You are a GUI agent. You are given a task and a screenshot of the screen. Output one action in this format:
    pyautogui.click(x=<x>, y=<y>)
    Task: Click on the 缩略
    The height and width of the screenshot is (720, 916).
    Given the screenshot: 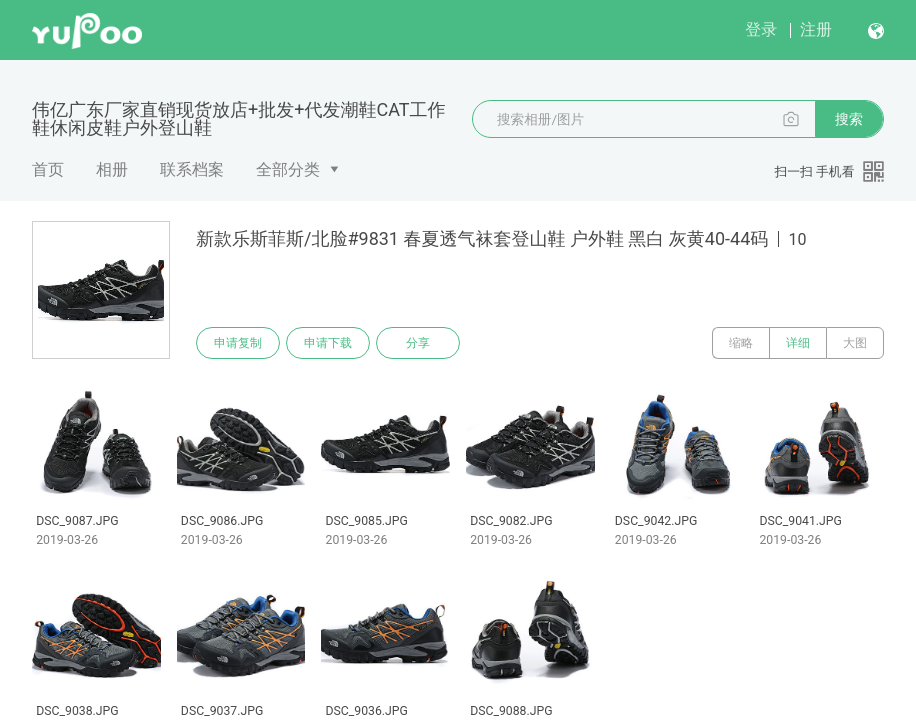 What is the action you would take?
    pyautogui.click(x=741, y=343)
    